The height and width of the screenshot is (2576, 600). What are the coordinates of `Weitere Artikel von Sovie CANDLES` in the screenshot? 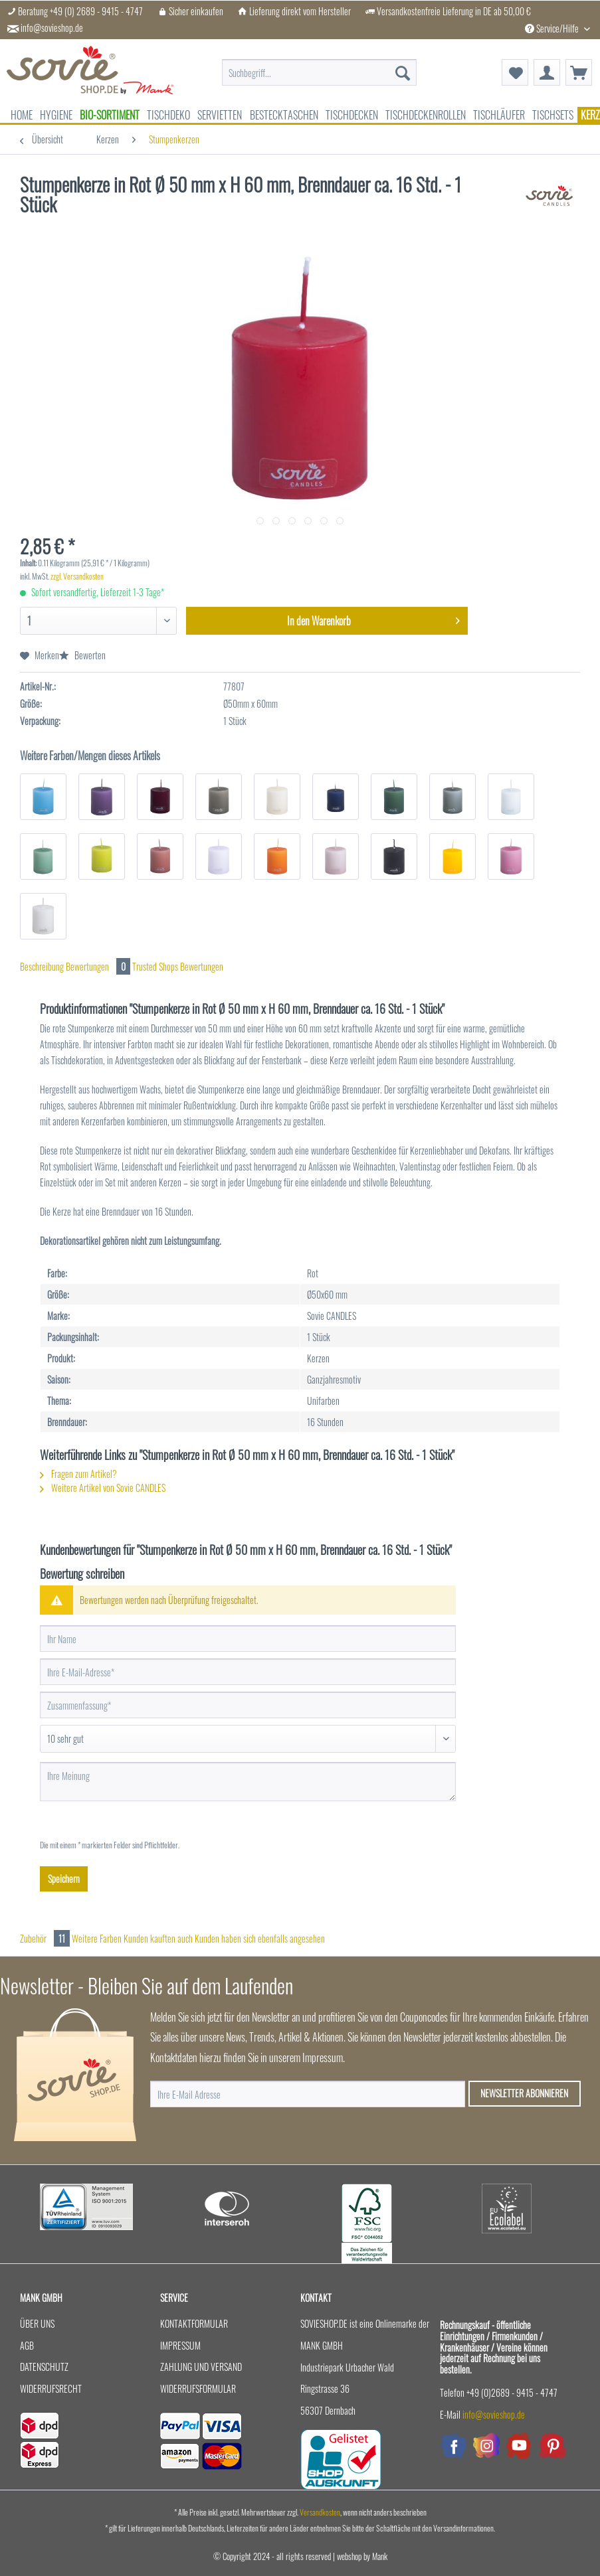 It's located at (102, 1487).